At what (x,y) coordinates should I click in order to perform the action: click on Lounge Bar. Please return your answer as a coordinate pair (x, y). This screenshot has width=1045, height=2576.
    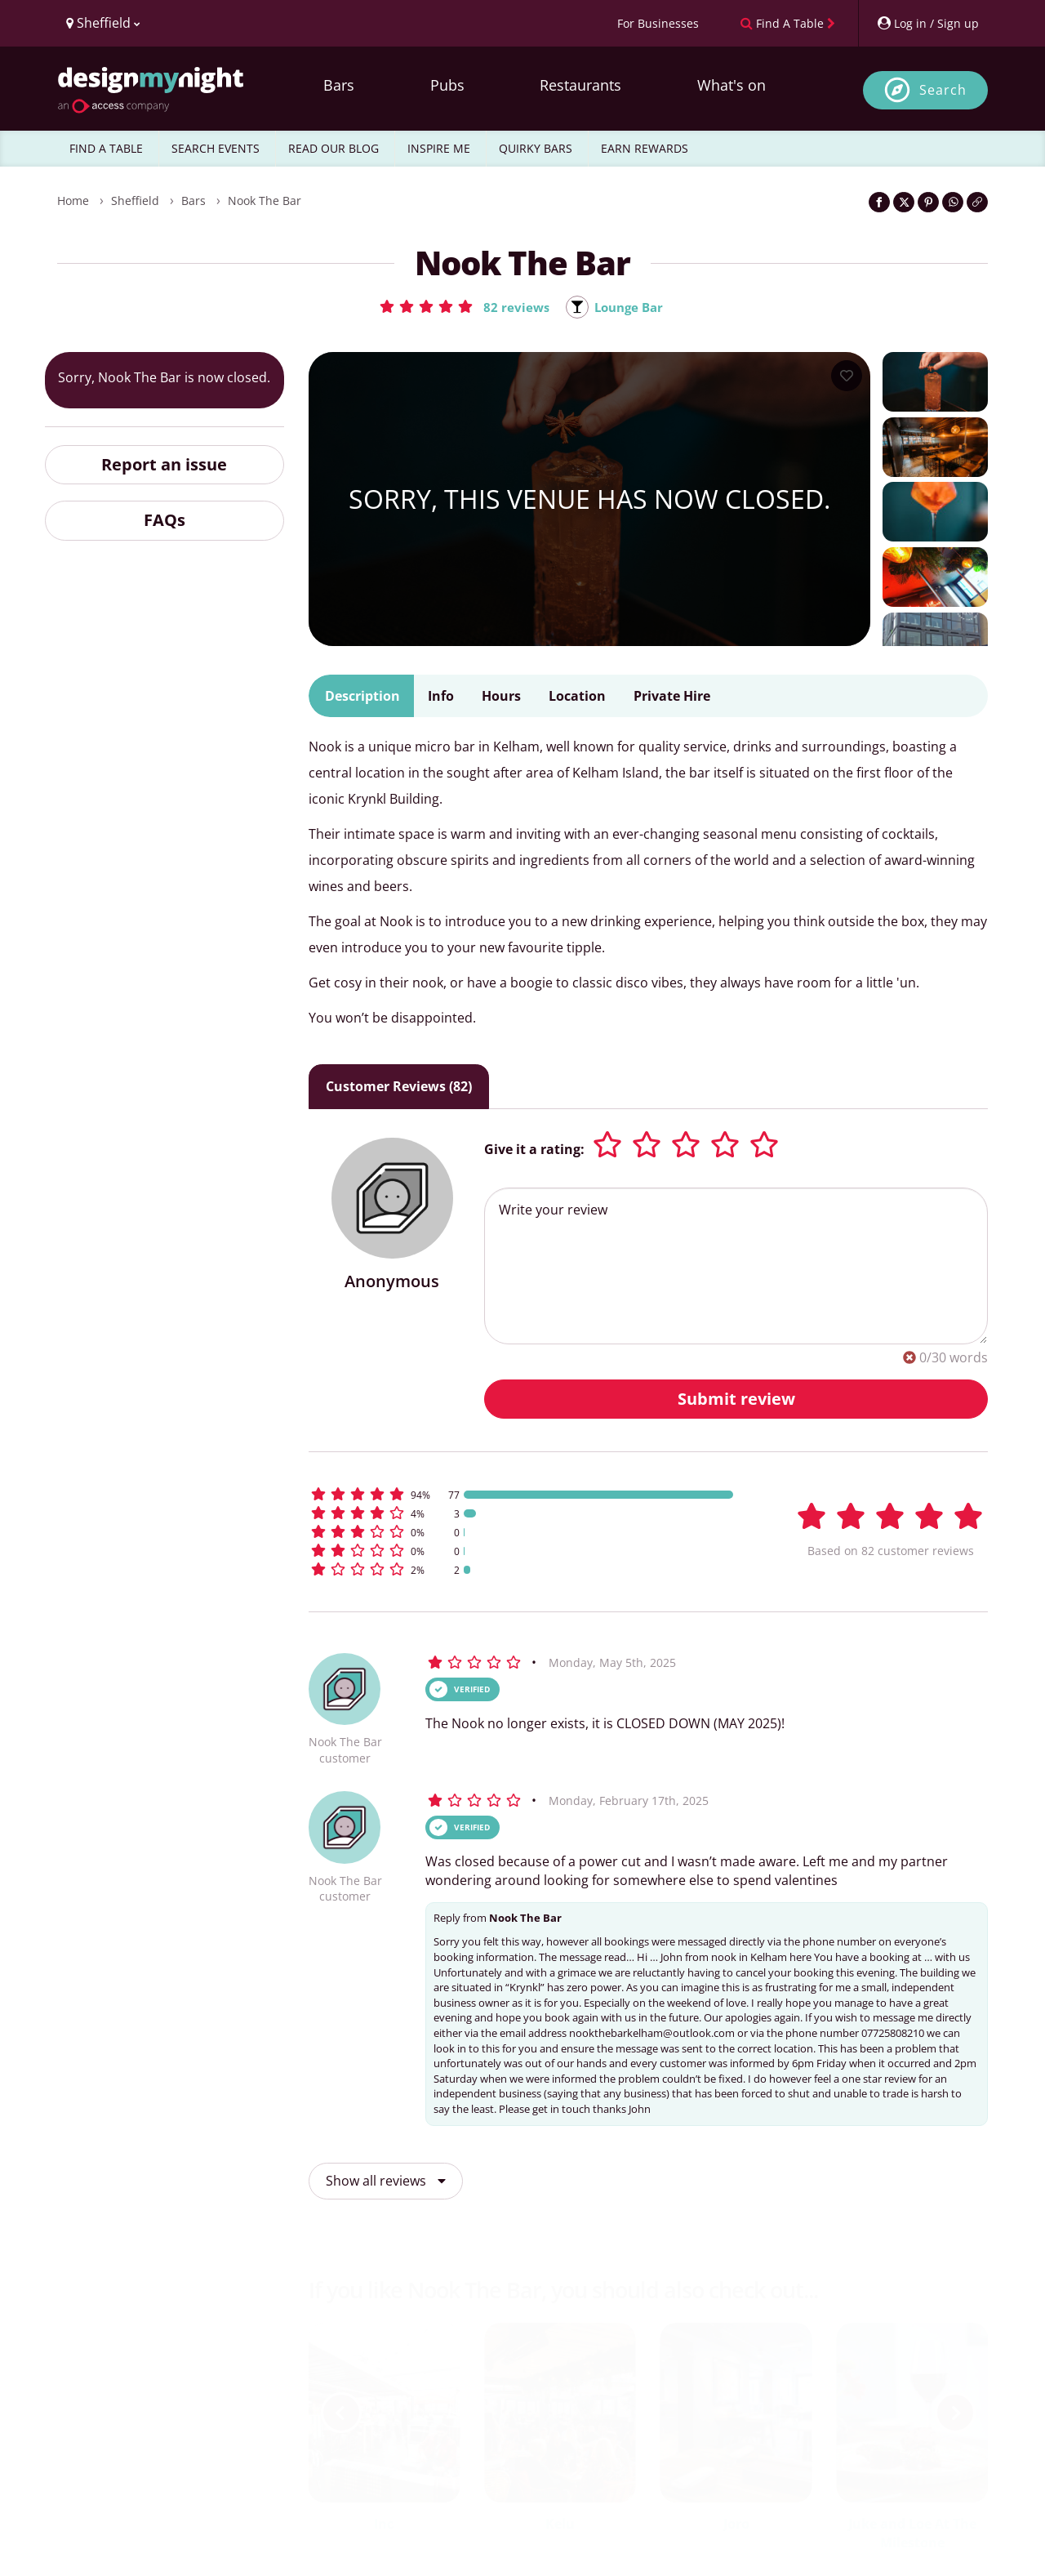
    Looking at the image, I should click on (630, 307).